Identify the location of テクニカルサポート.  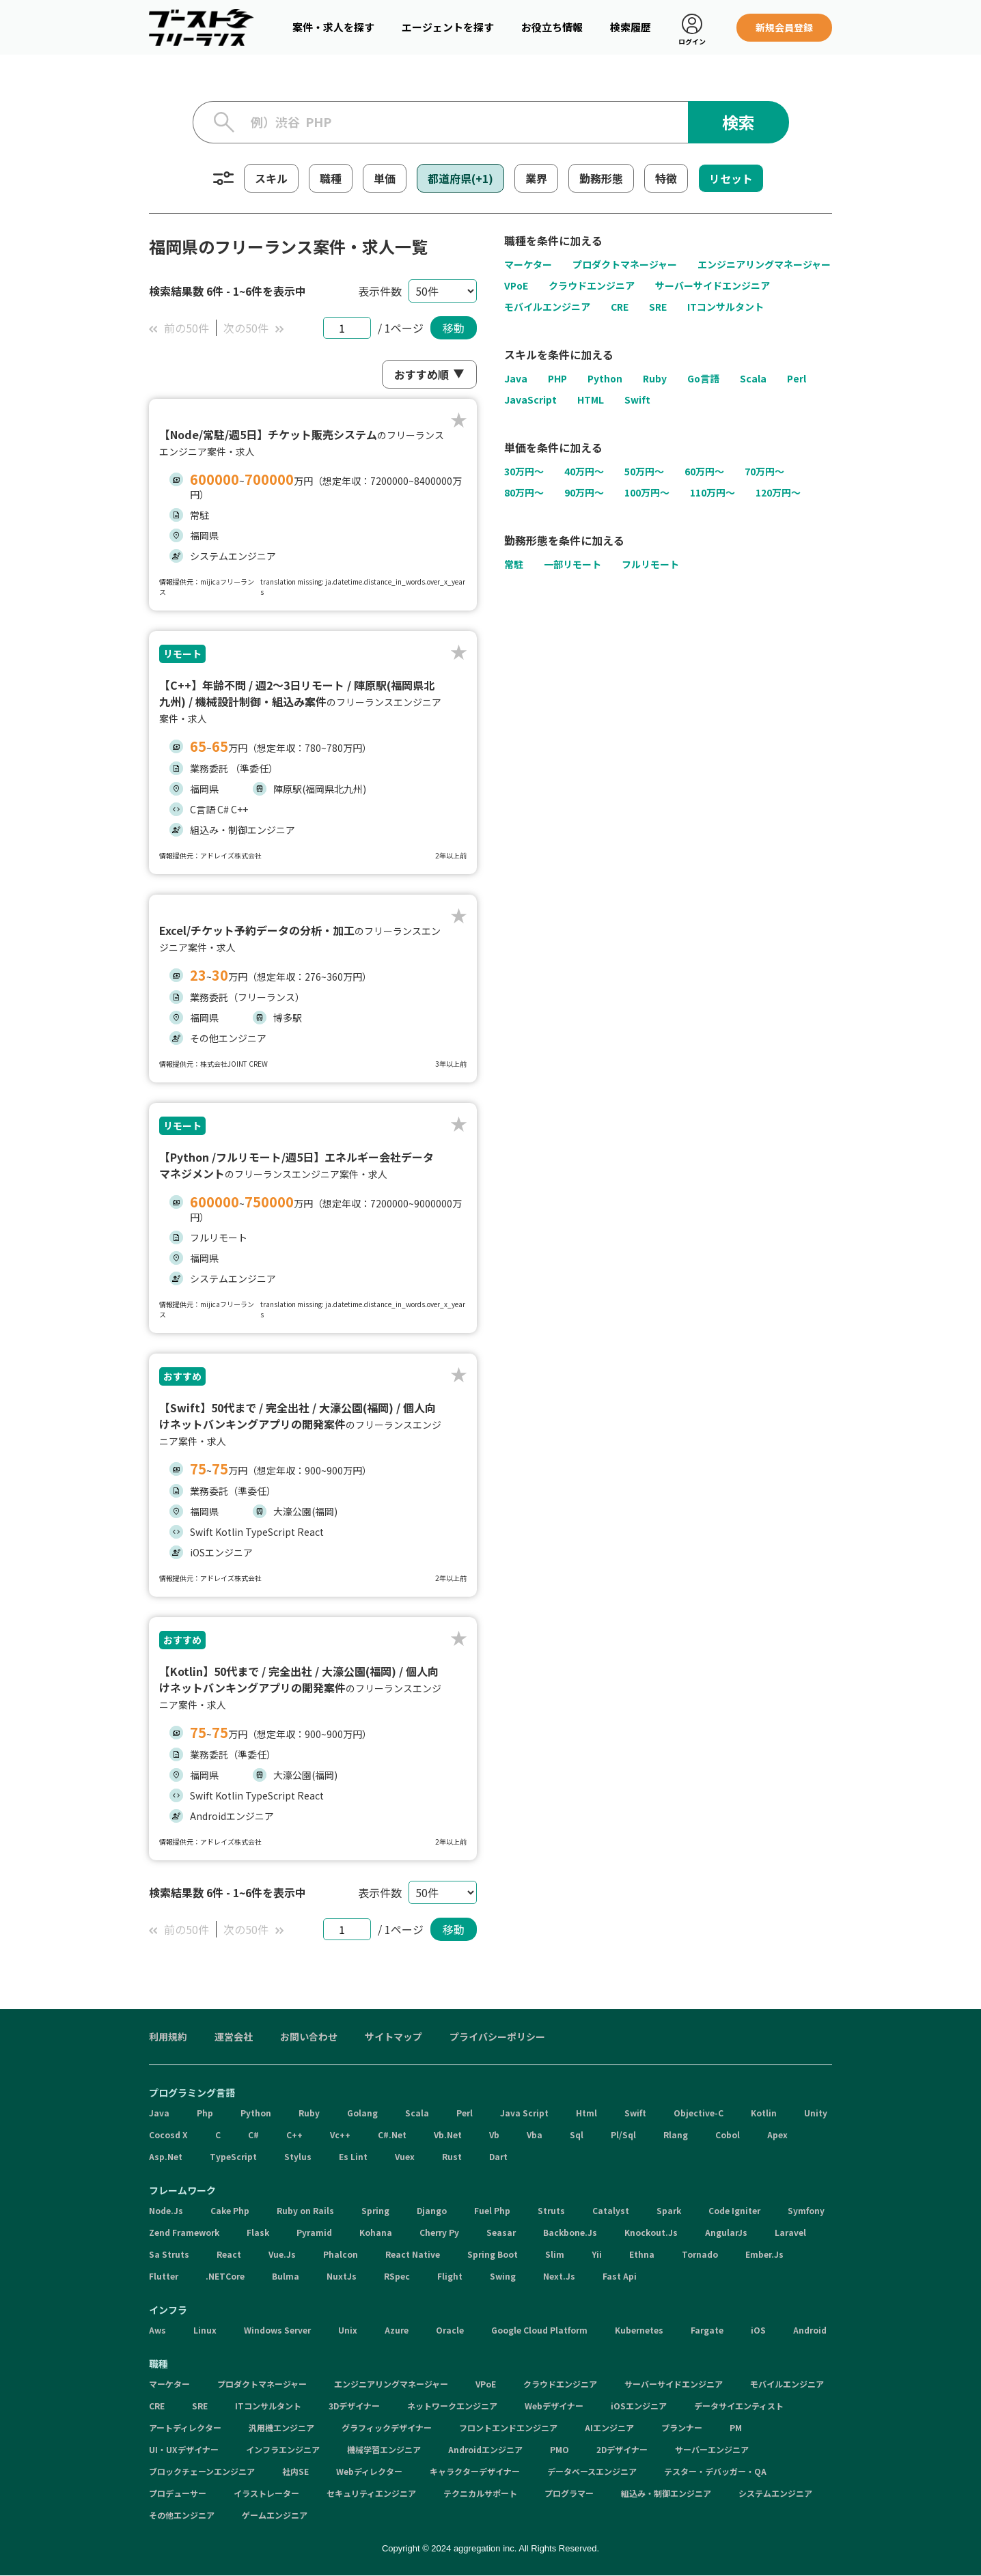
(480, 2493).